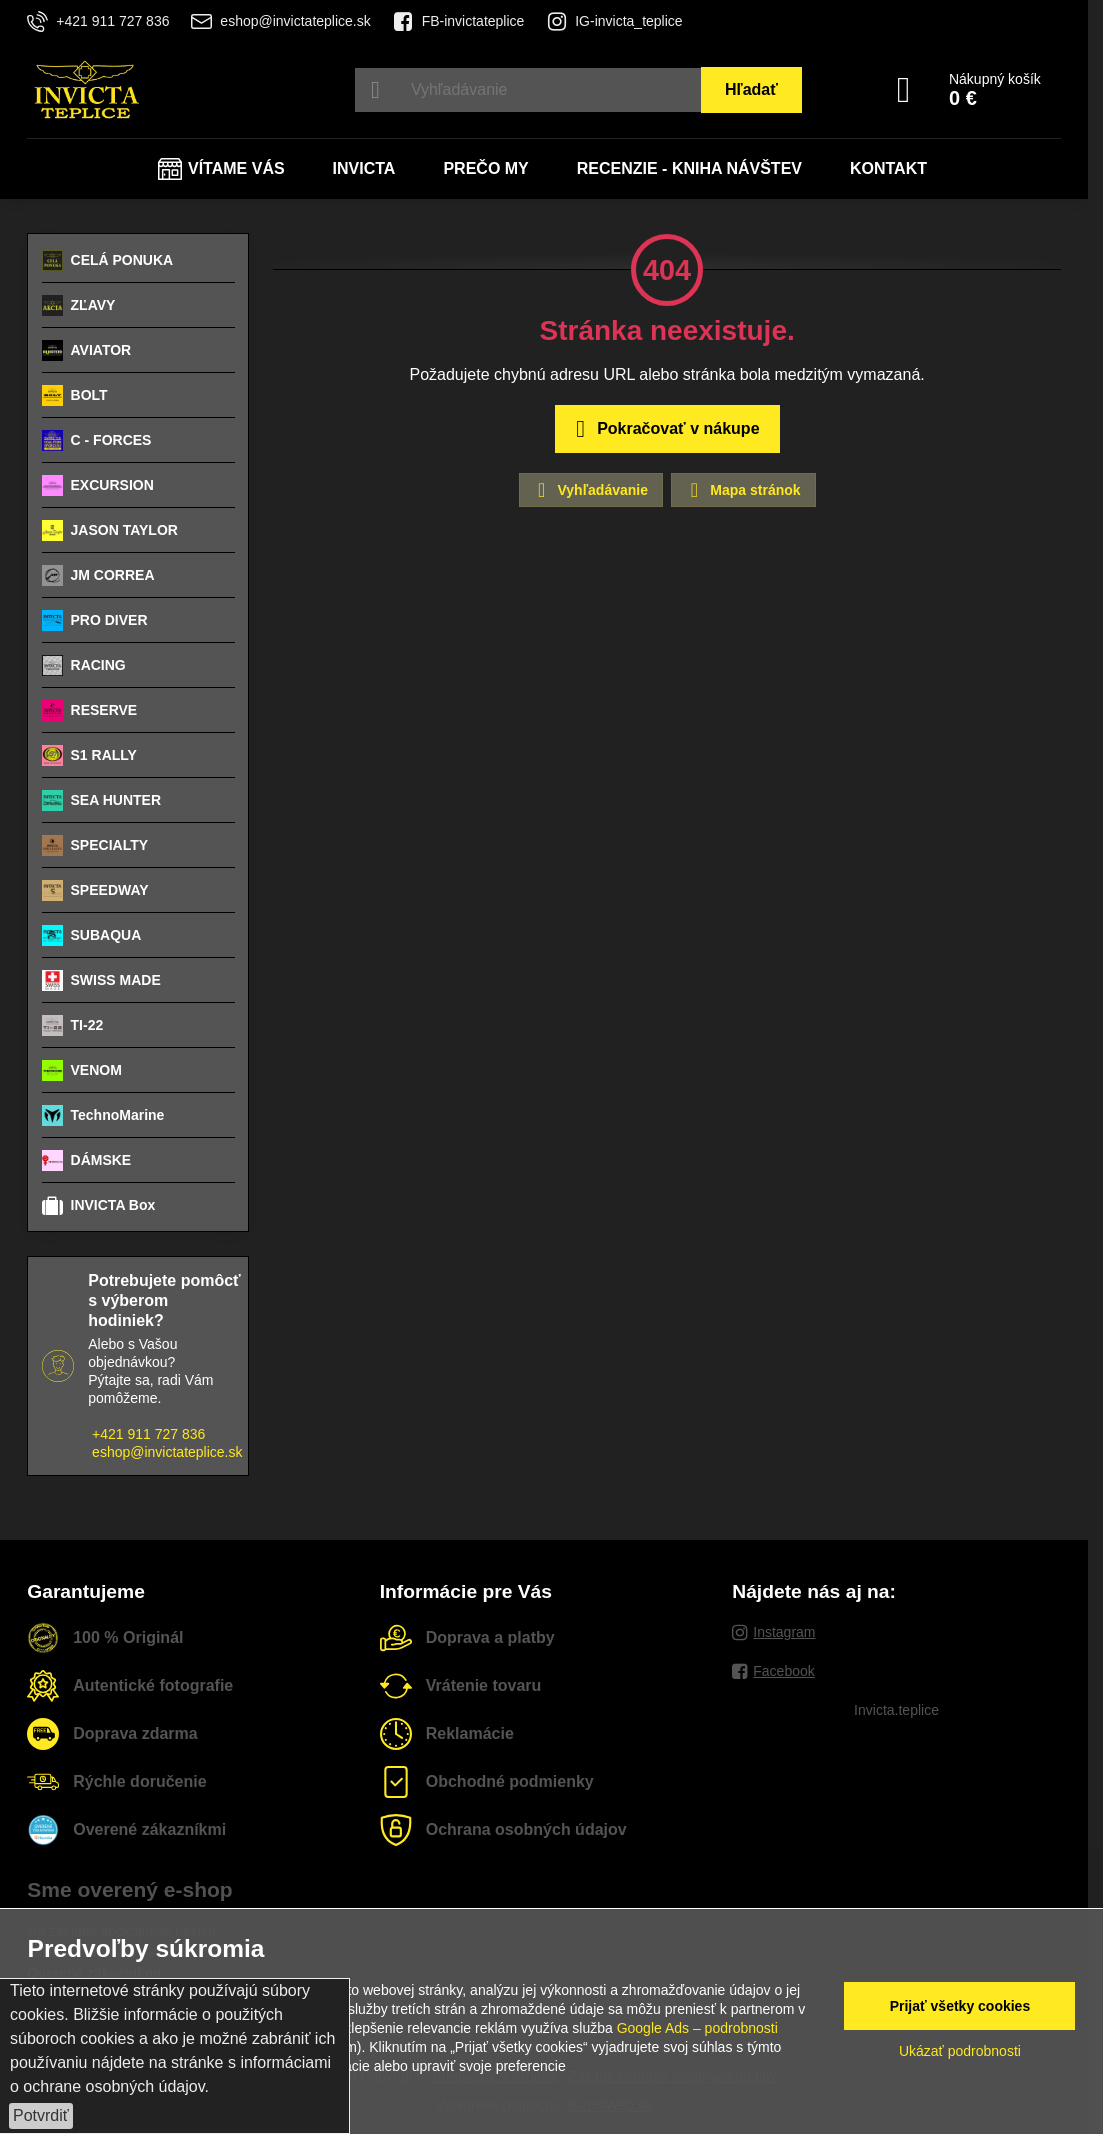 The height and width of the screenshot is (2134, 1103). Describe the element at coordinates (41, 2115) in the screenshot. I see `Potvrdiť` at that location.